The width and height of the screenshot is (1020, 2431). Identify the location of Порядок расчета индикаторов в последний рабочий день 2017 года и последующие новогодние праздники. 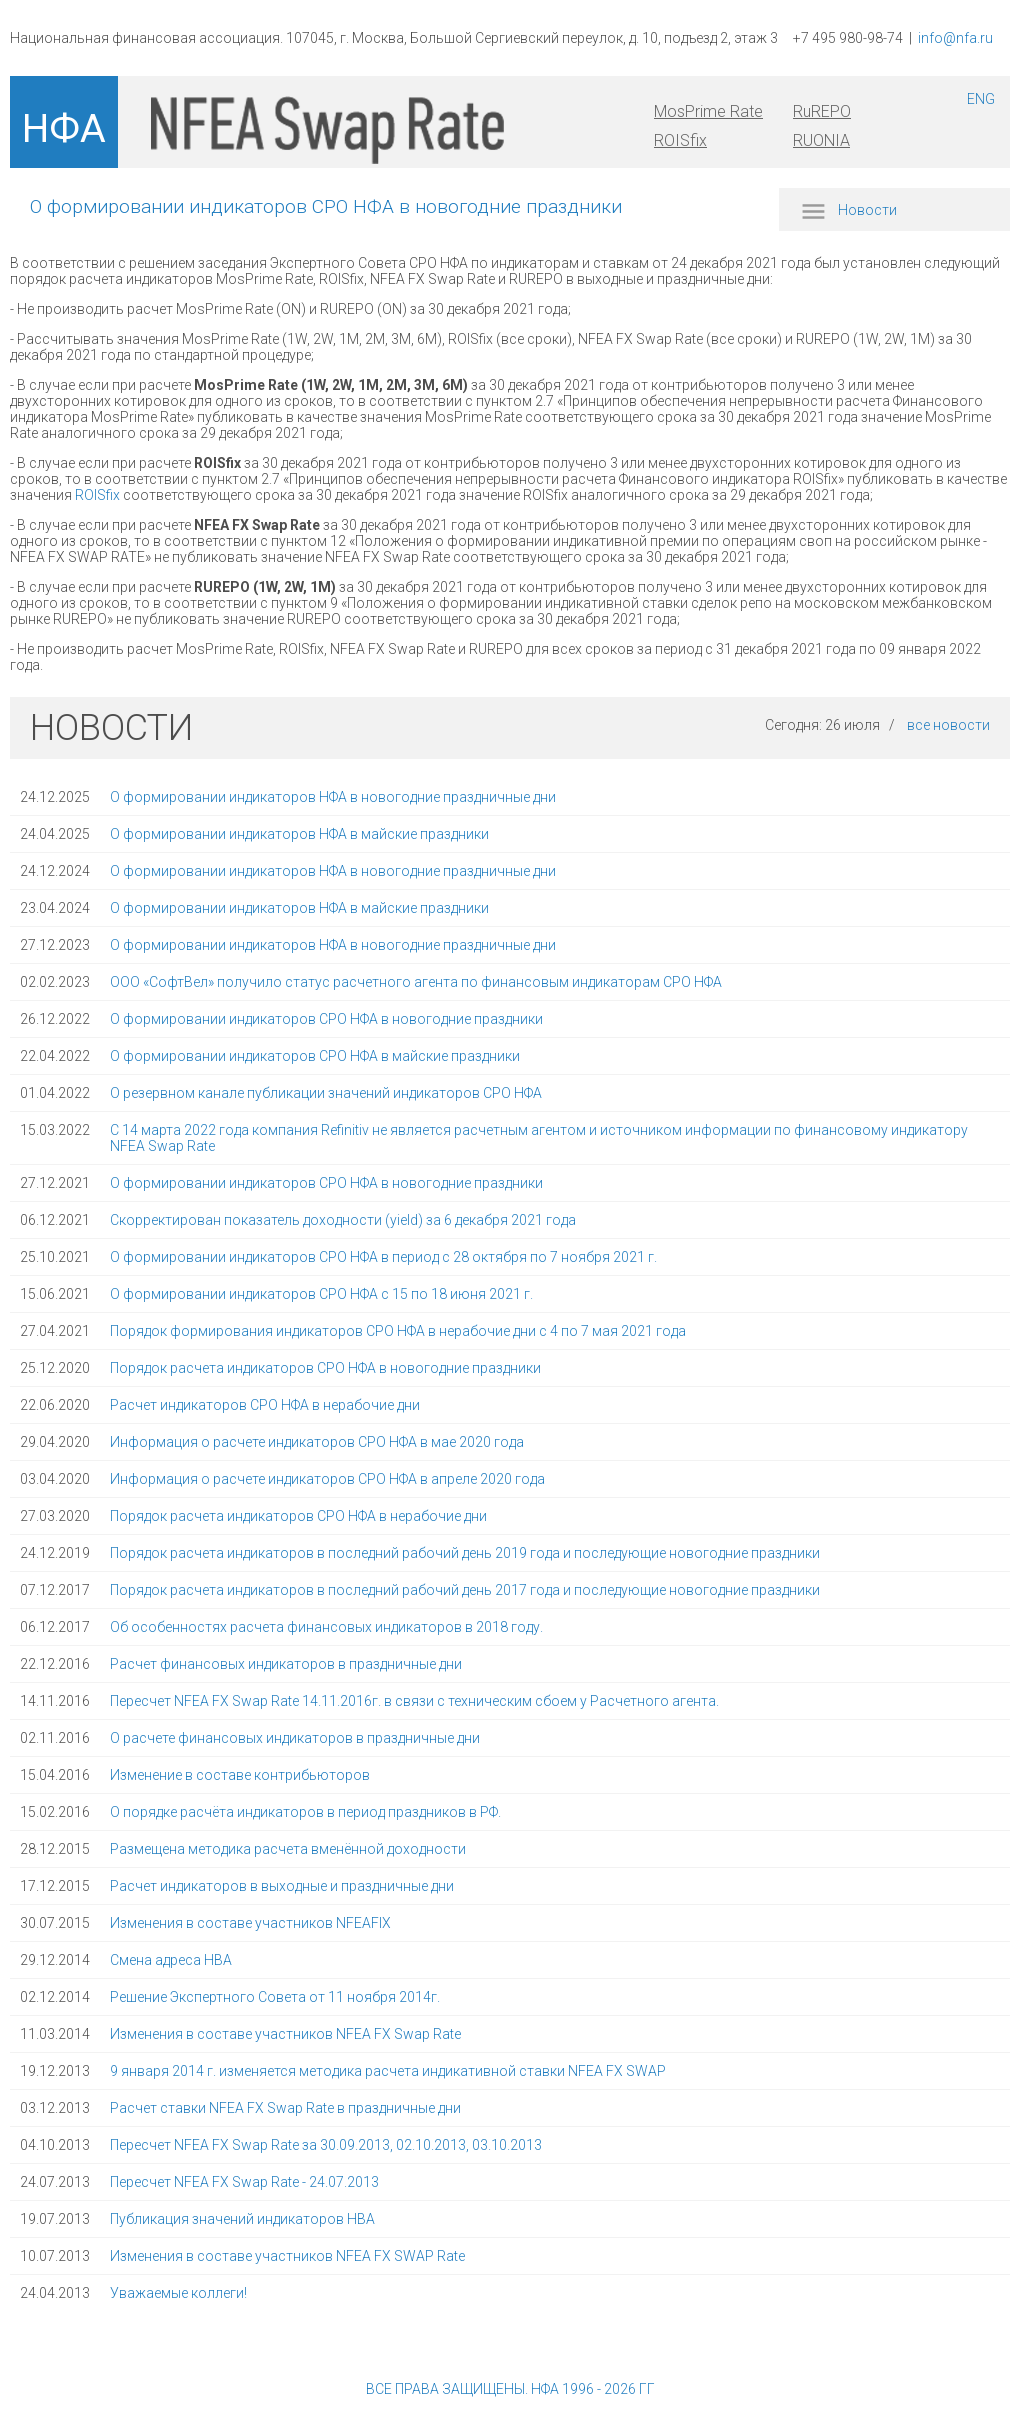
(465, 1590).